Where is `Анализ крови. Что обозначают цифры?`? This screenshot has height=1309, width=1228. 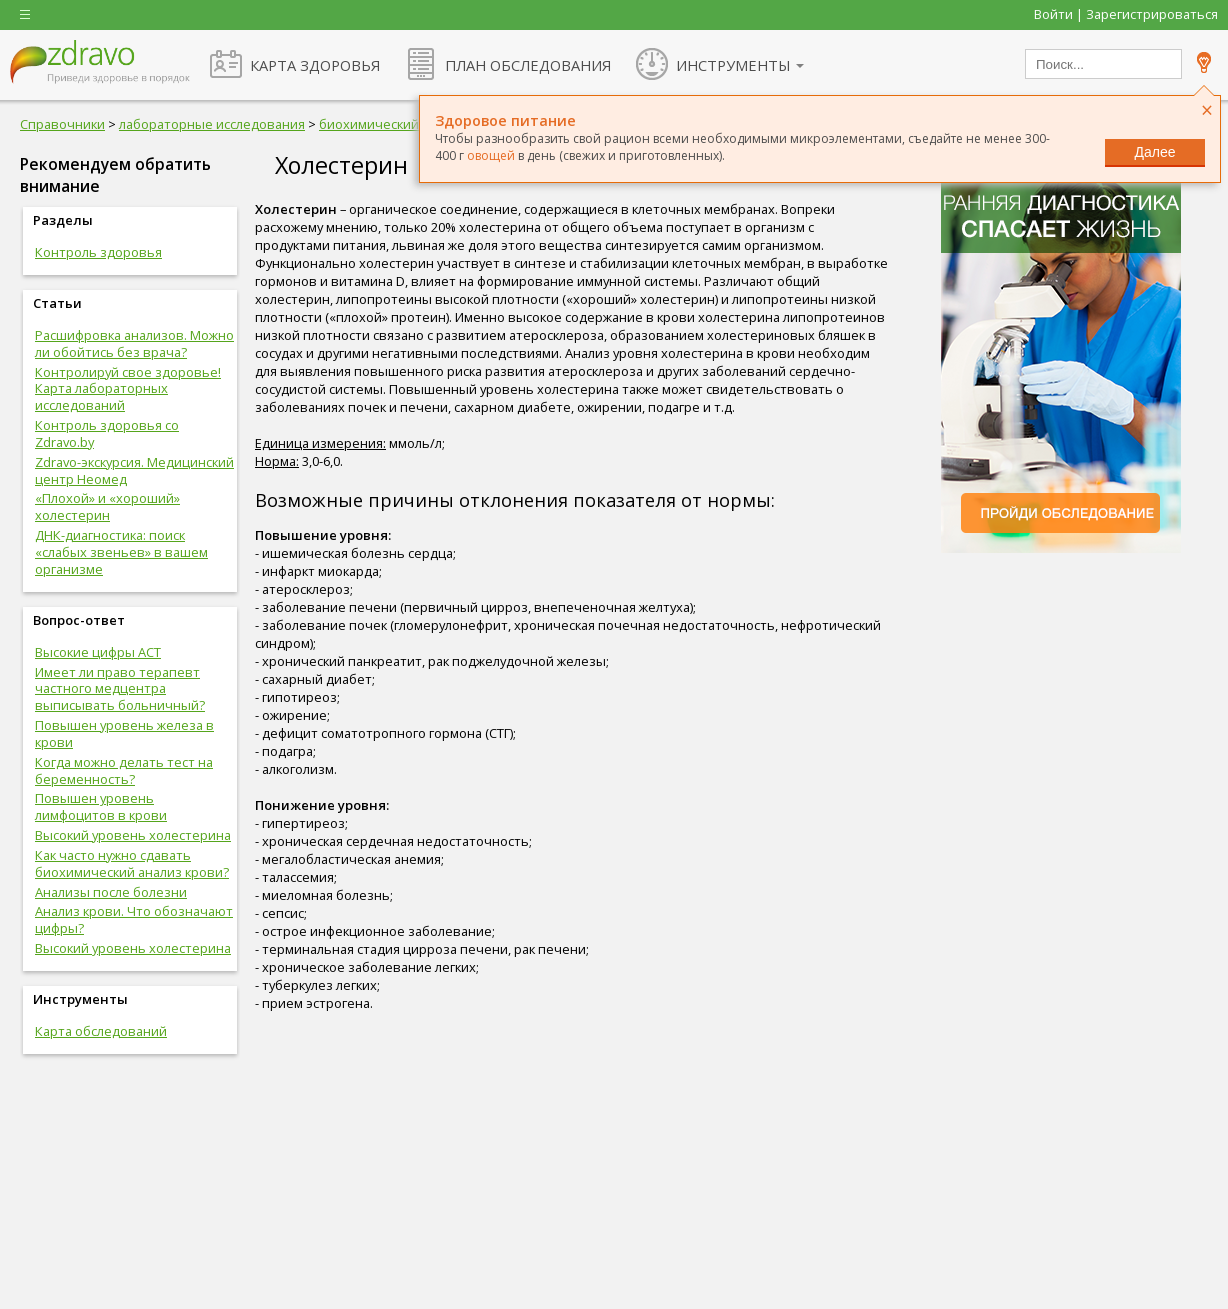
Анализ крови. Что обозначают цифры? is located at coordinates (134, 919).